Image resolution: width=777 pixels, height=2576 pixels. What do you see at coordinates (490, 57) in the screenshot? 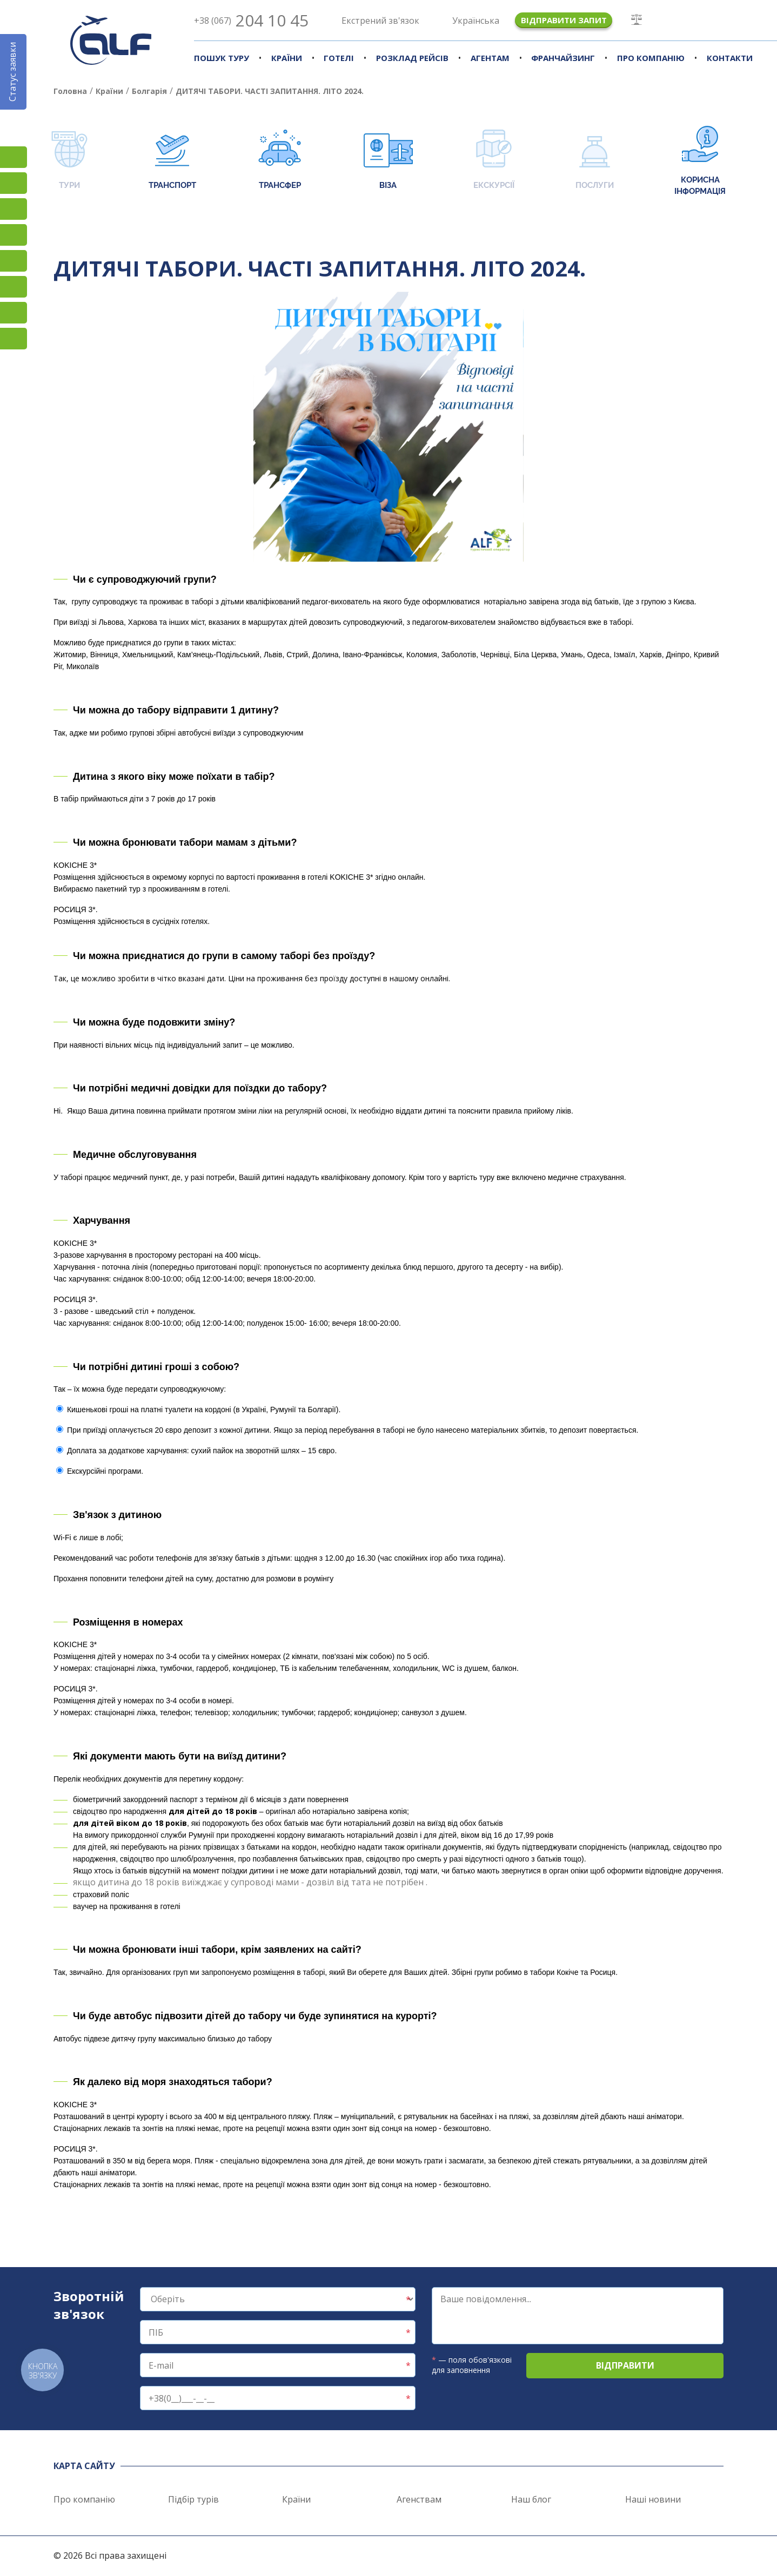
I see `Агентам` at bounding box center [490, 57].